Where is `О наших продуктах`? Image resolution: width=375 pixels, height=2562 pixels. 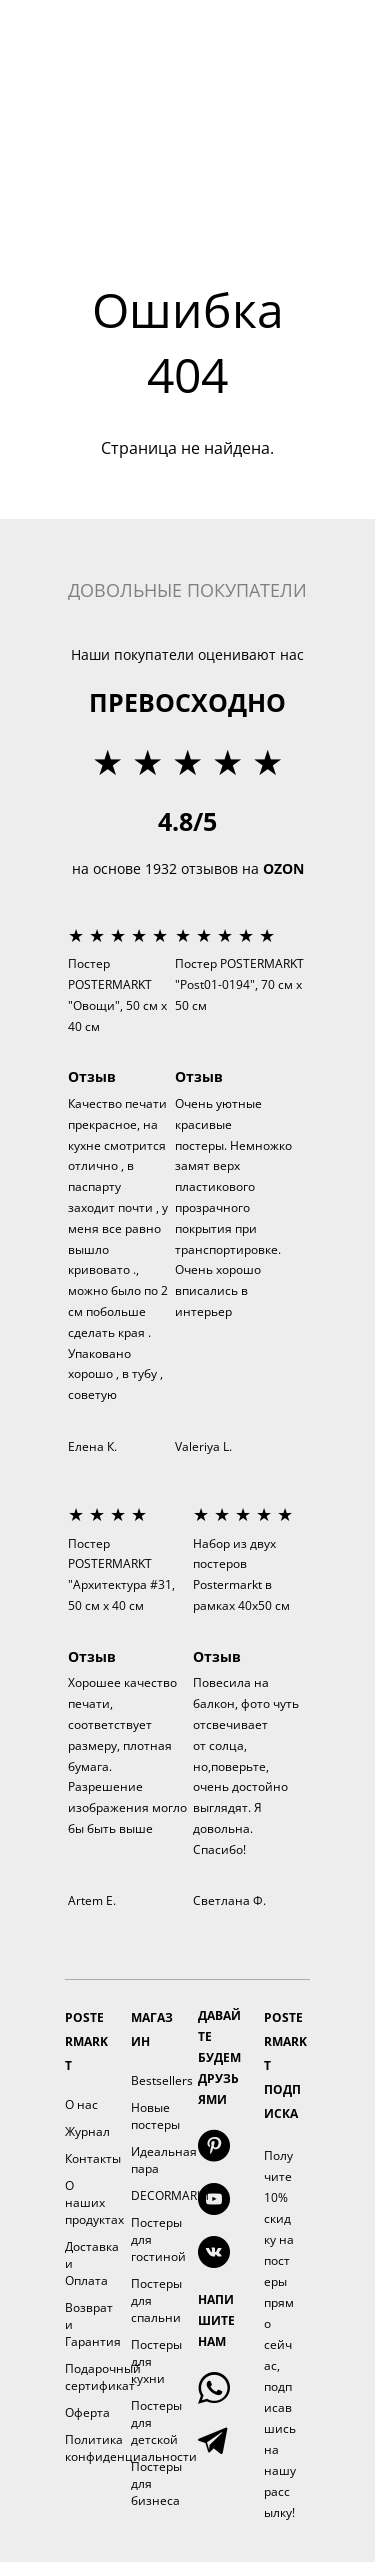
О наших продуктах is located at coordinates (94, 2202).